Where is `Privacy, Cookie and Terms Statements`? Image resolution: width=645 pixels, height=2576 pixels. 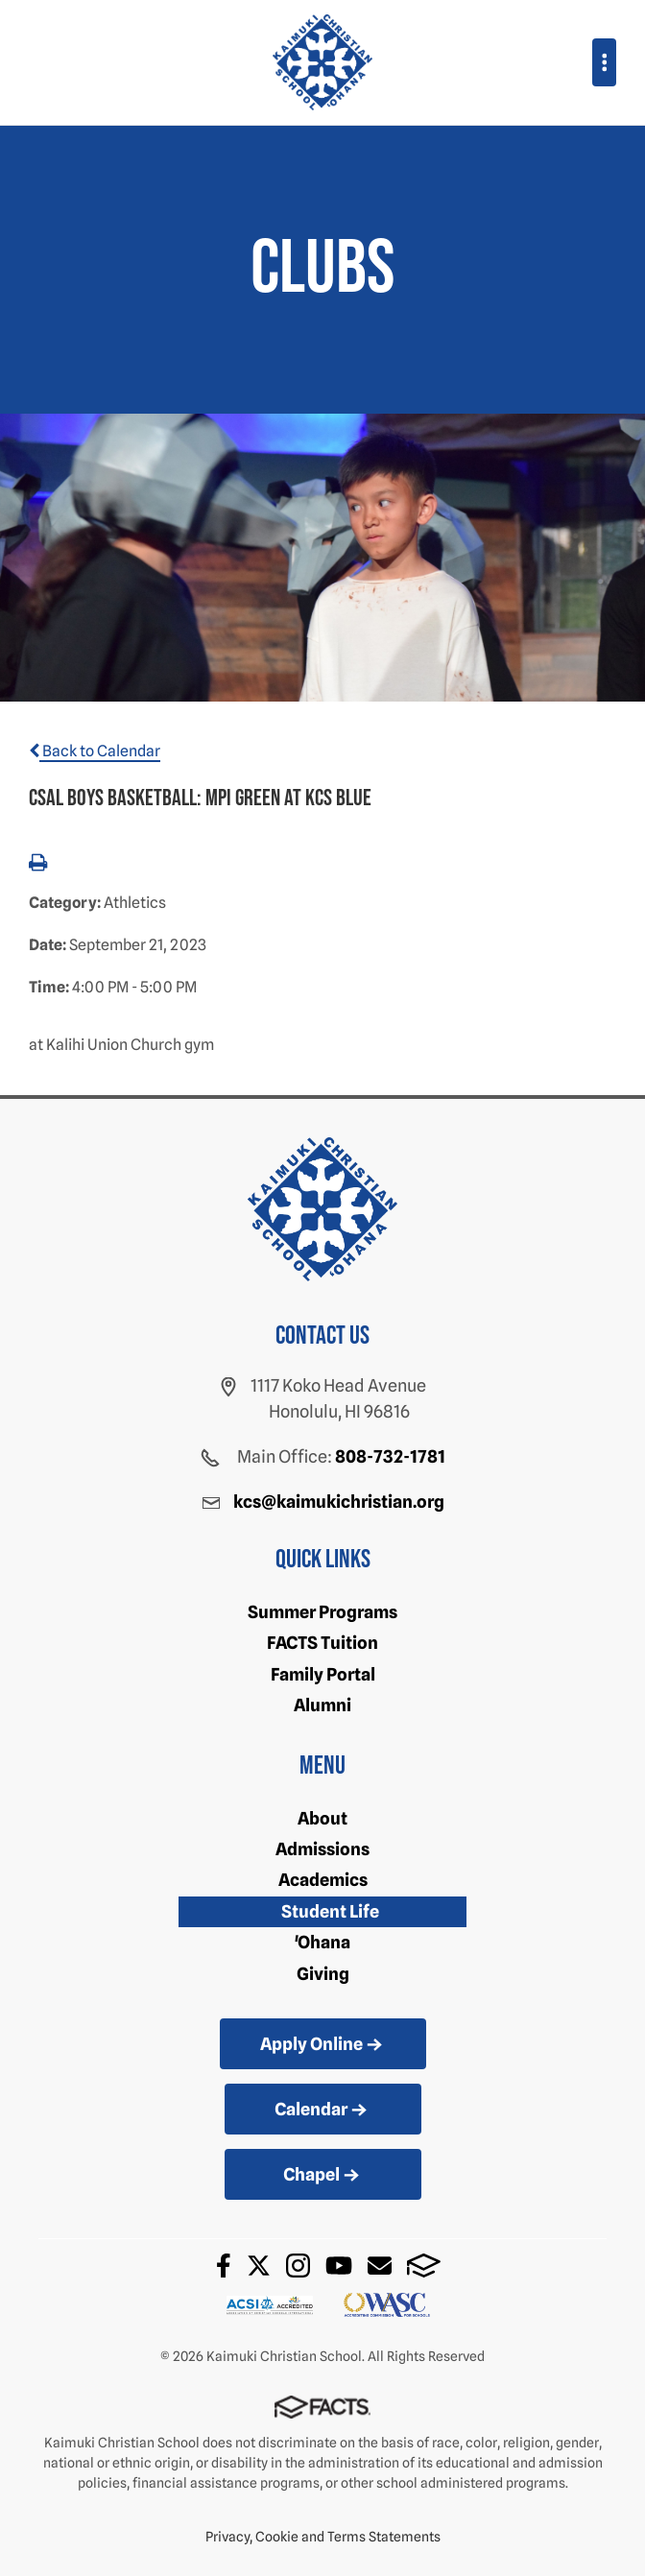
Privacy, Cookie and Terms Statements is located at coordinates (323, 2536).